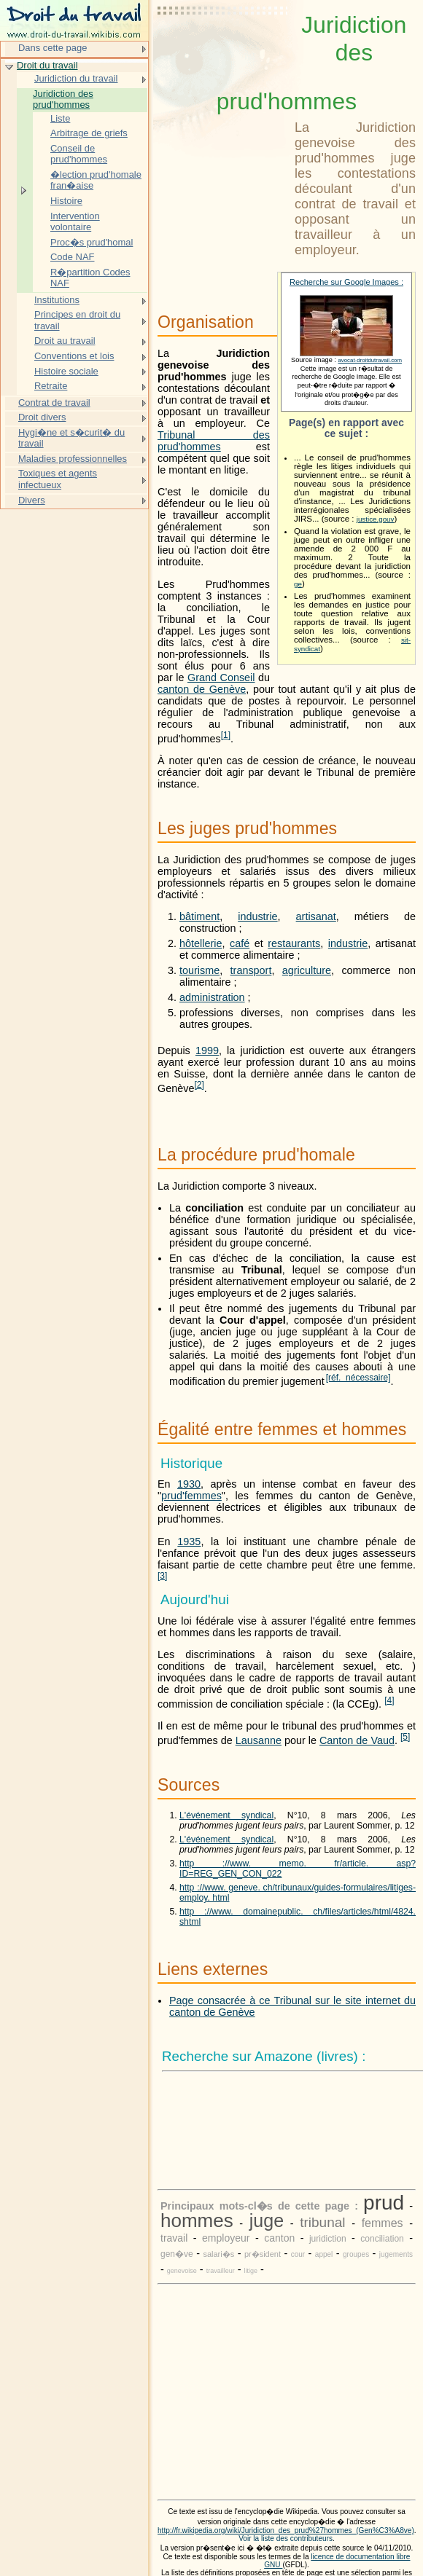 This screenshot has width=423, height=2576. I want to click on [Advertisement], so click(223, 47).